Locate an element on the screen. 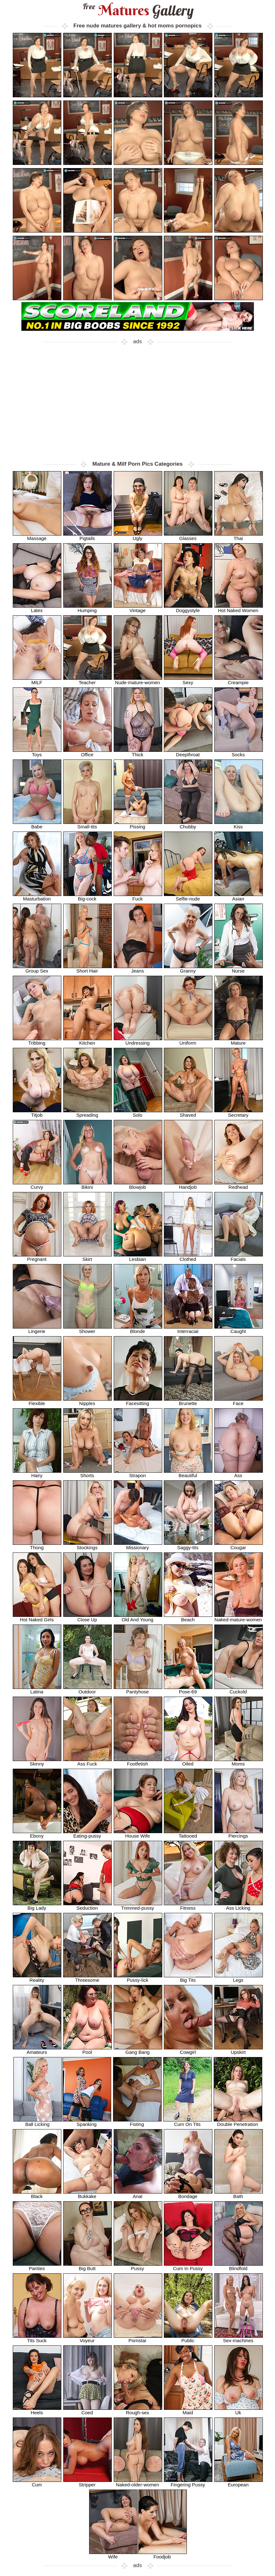 The height and width of the screenshot is (2576, 275). Threesome is located at coordinates (87, 1978).